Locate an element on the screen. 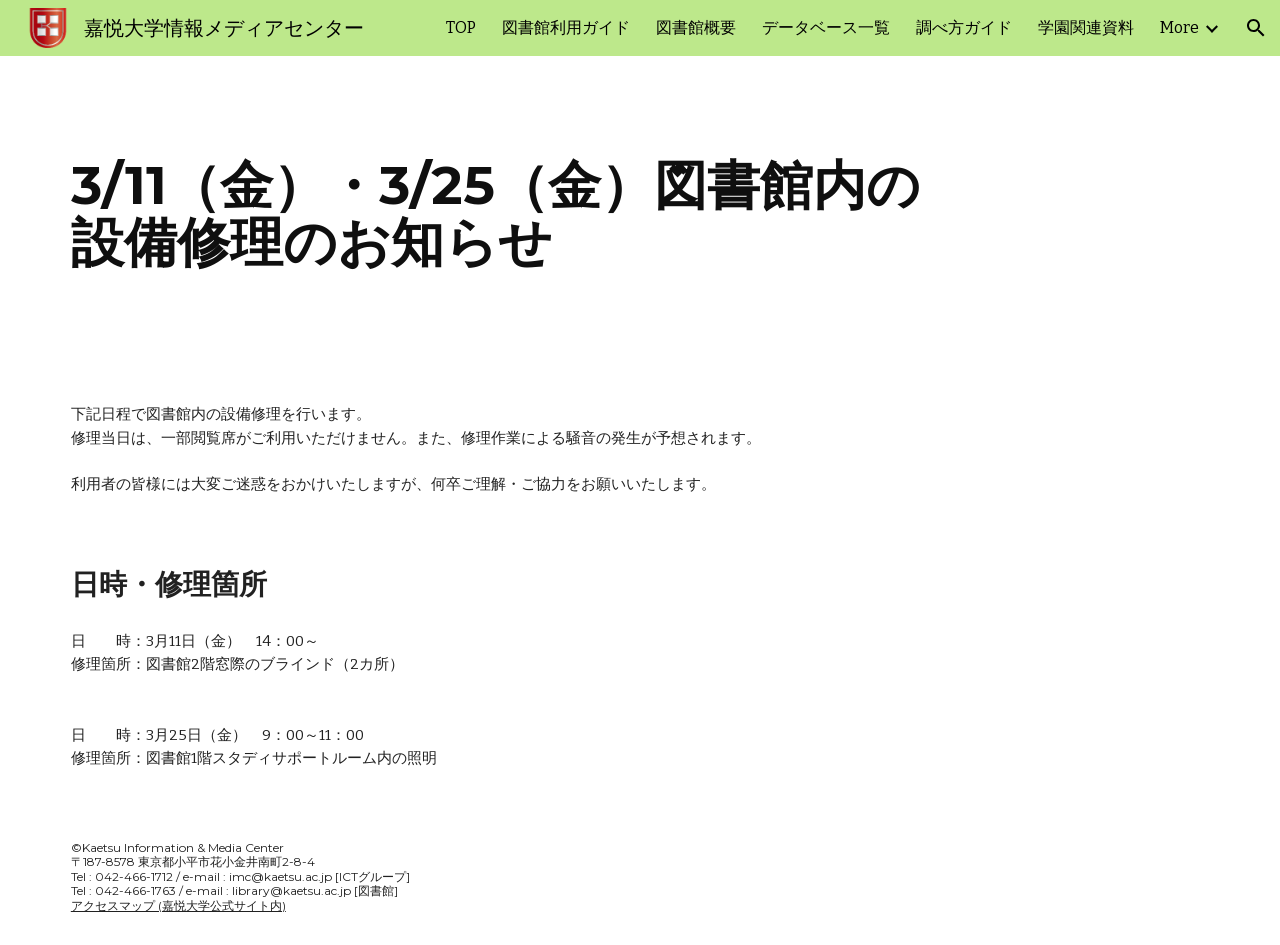 The image size is (1280, 945). [button] is located at coordinates (1256, 28).